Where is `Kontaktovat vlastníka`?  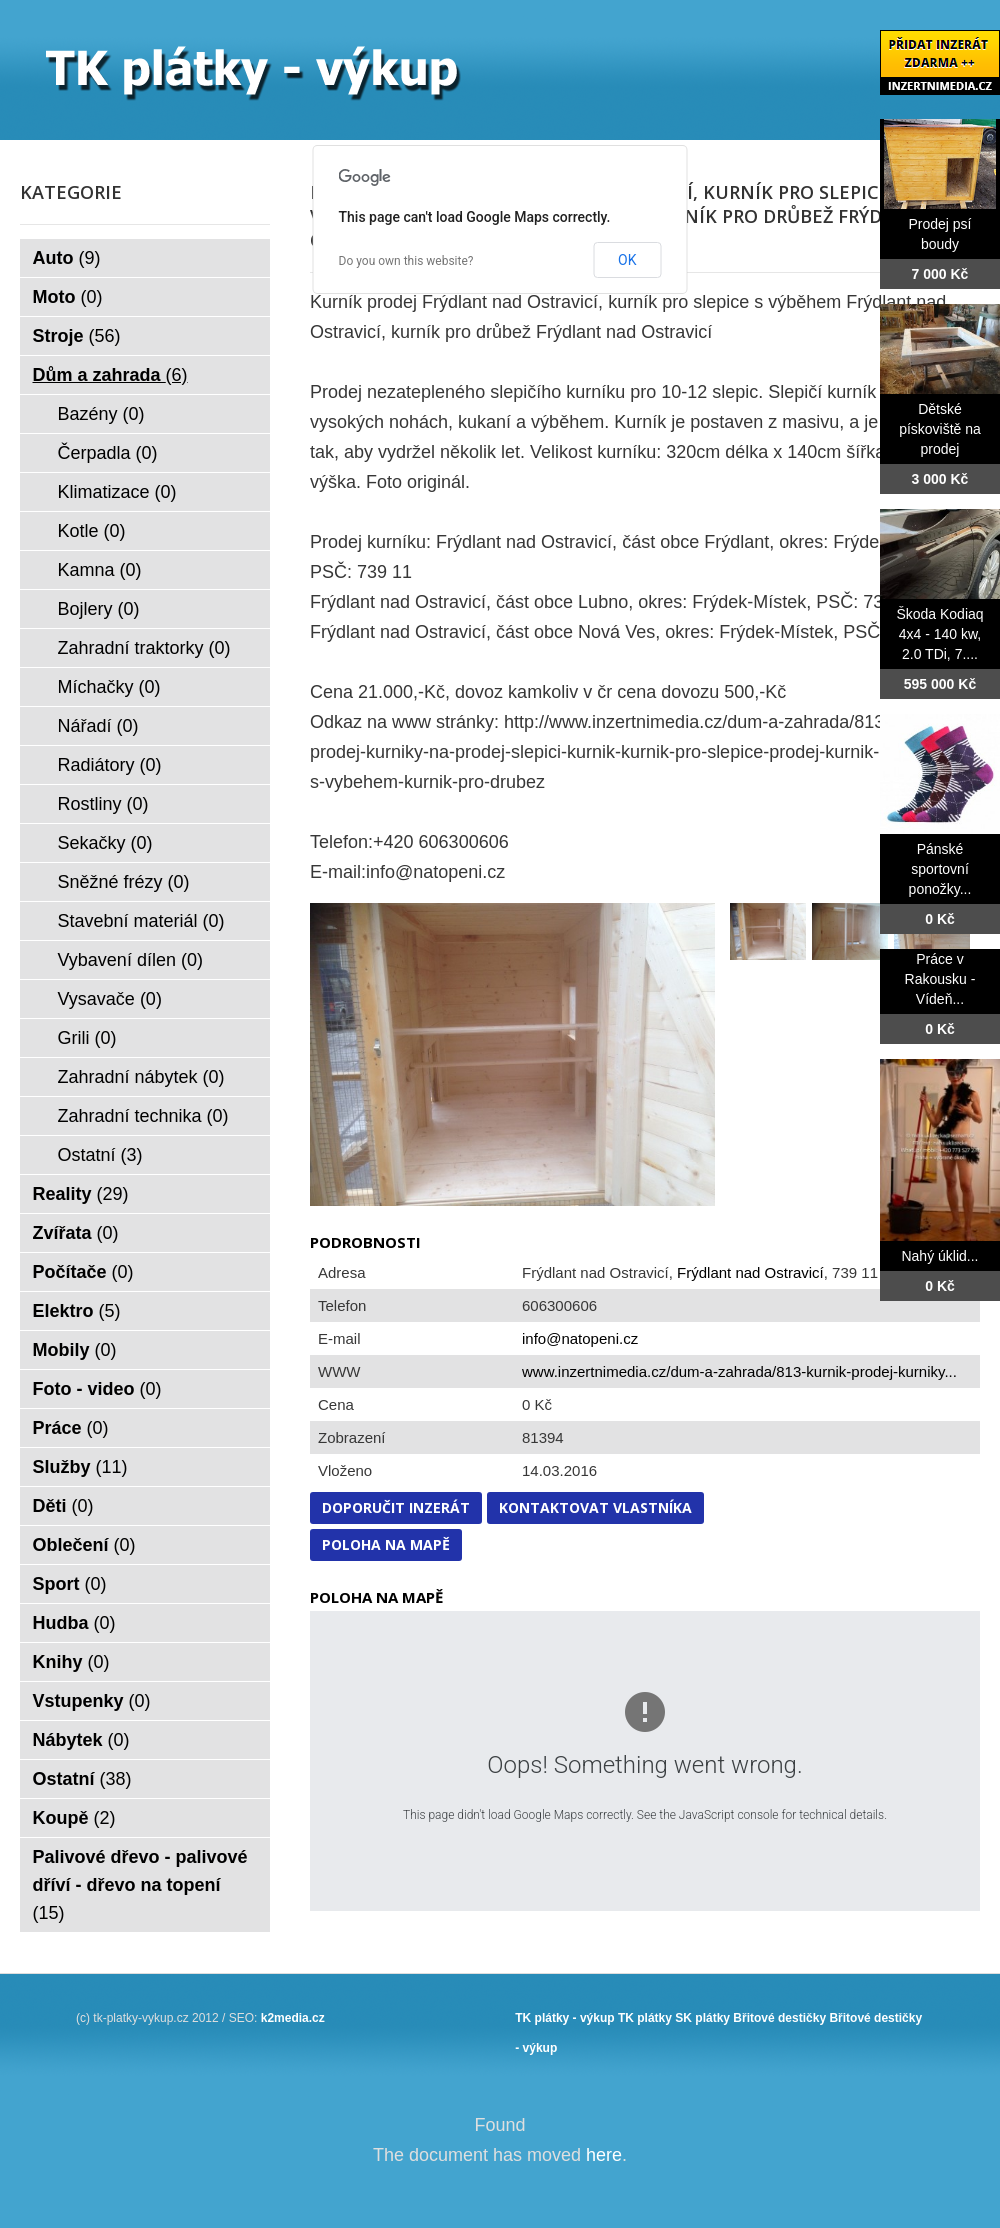
Kontaktovat vlastníka is located at coordinates (595, 1507).